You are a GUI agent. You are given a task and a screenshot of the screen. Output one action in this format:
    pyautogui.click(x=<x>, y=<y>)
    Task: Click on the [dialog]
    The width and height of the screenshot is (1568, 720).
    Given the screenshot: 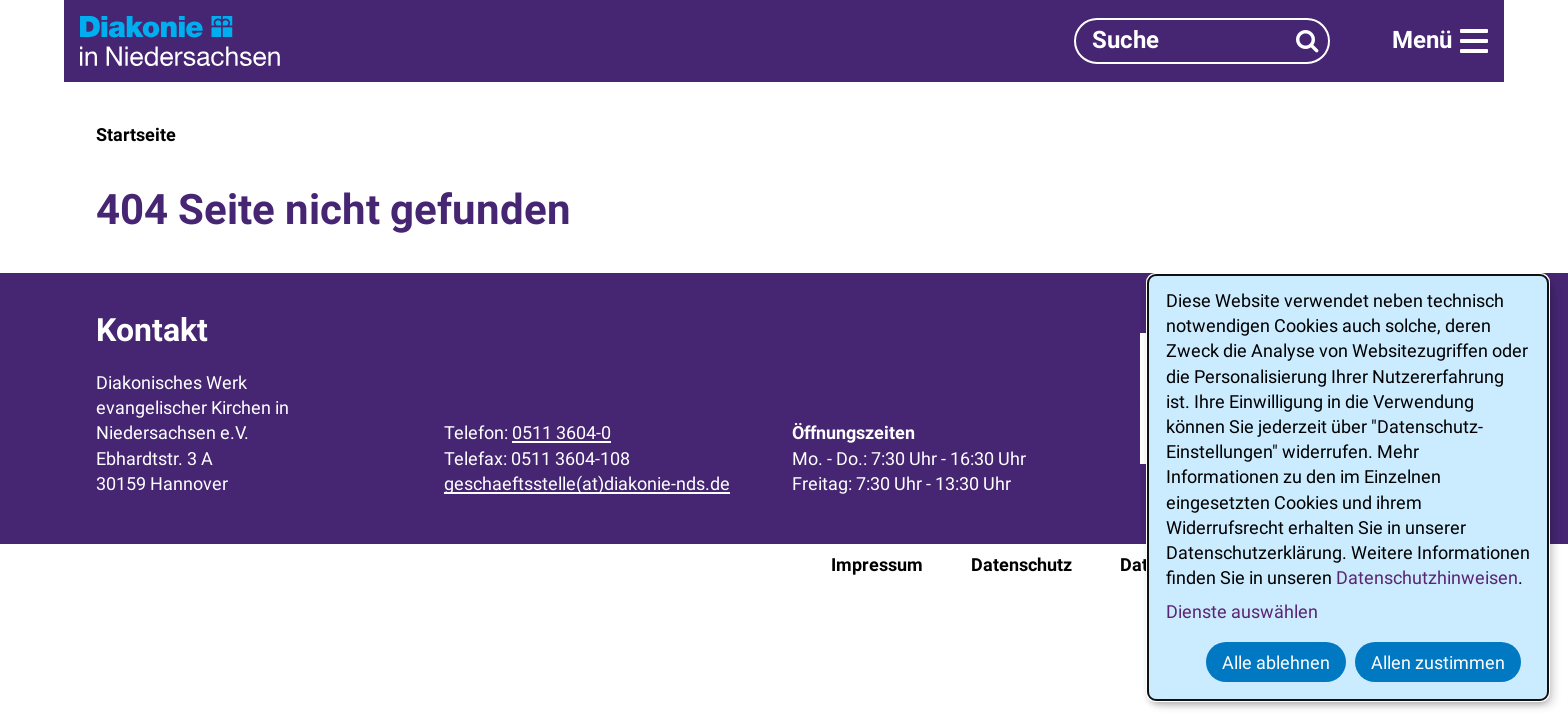 What is the action you would take?
    pyautogui.click(x=1348, y=487)
    